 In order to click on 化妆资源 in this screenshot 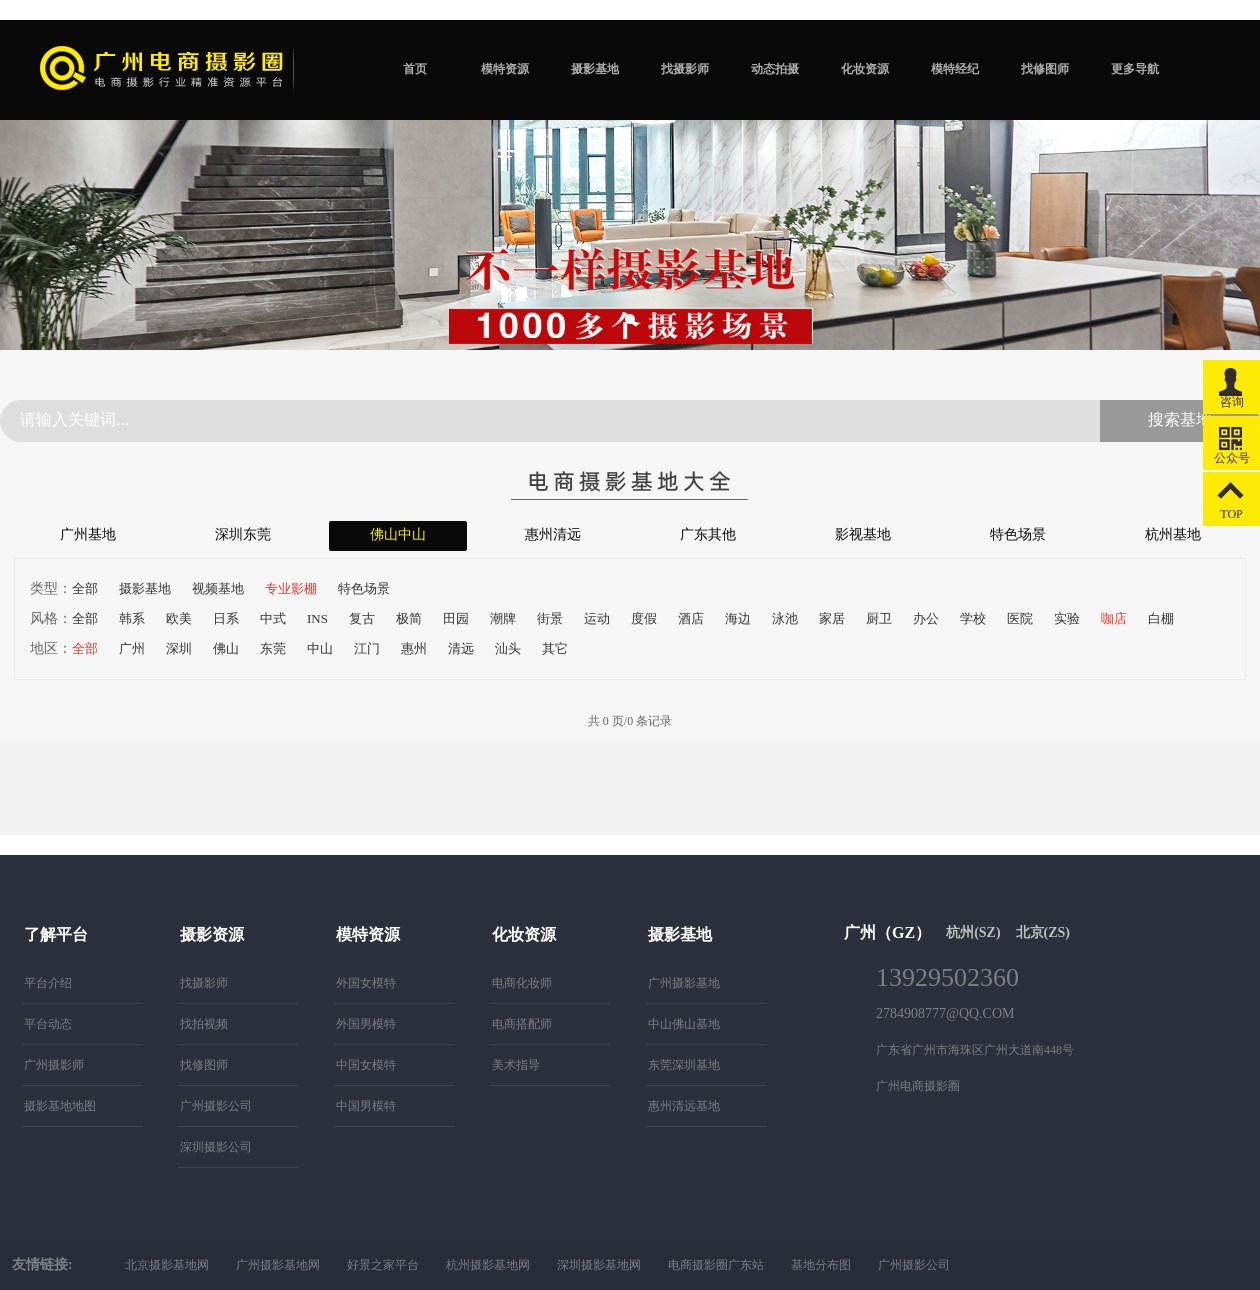, I will do `click(865, 69)`.